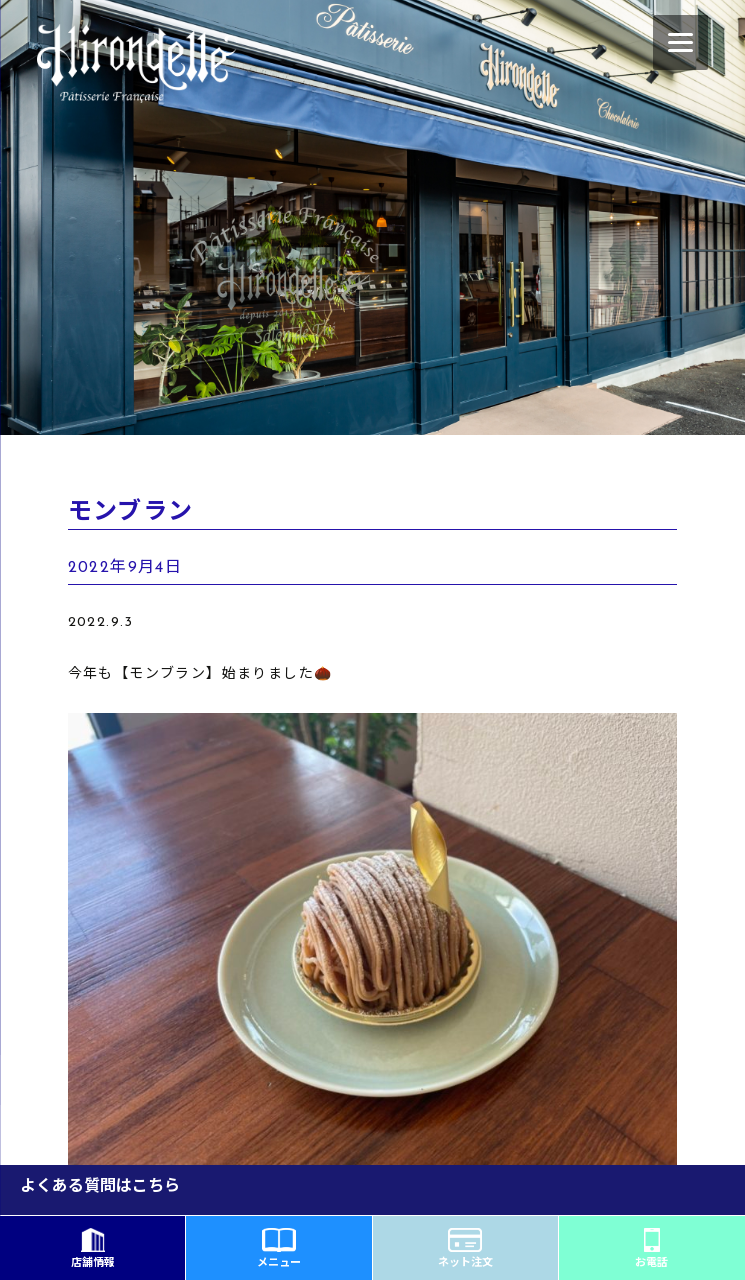  Describe the element at coordinates (279, 1248) in the screenshot. I see `メニュー` at that location.